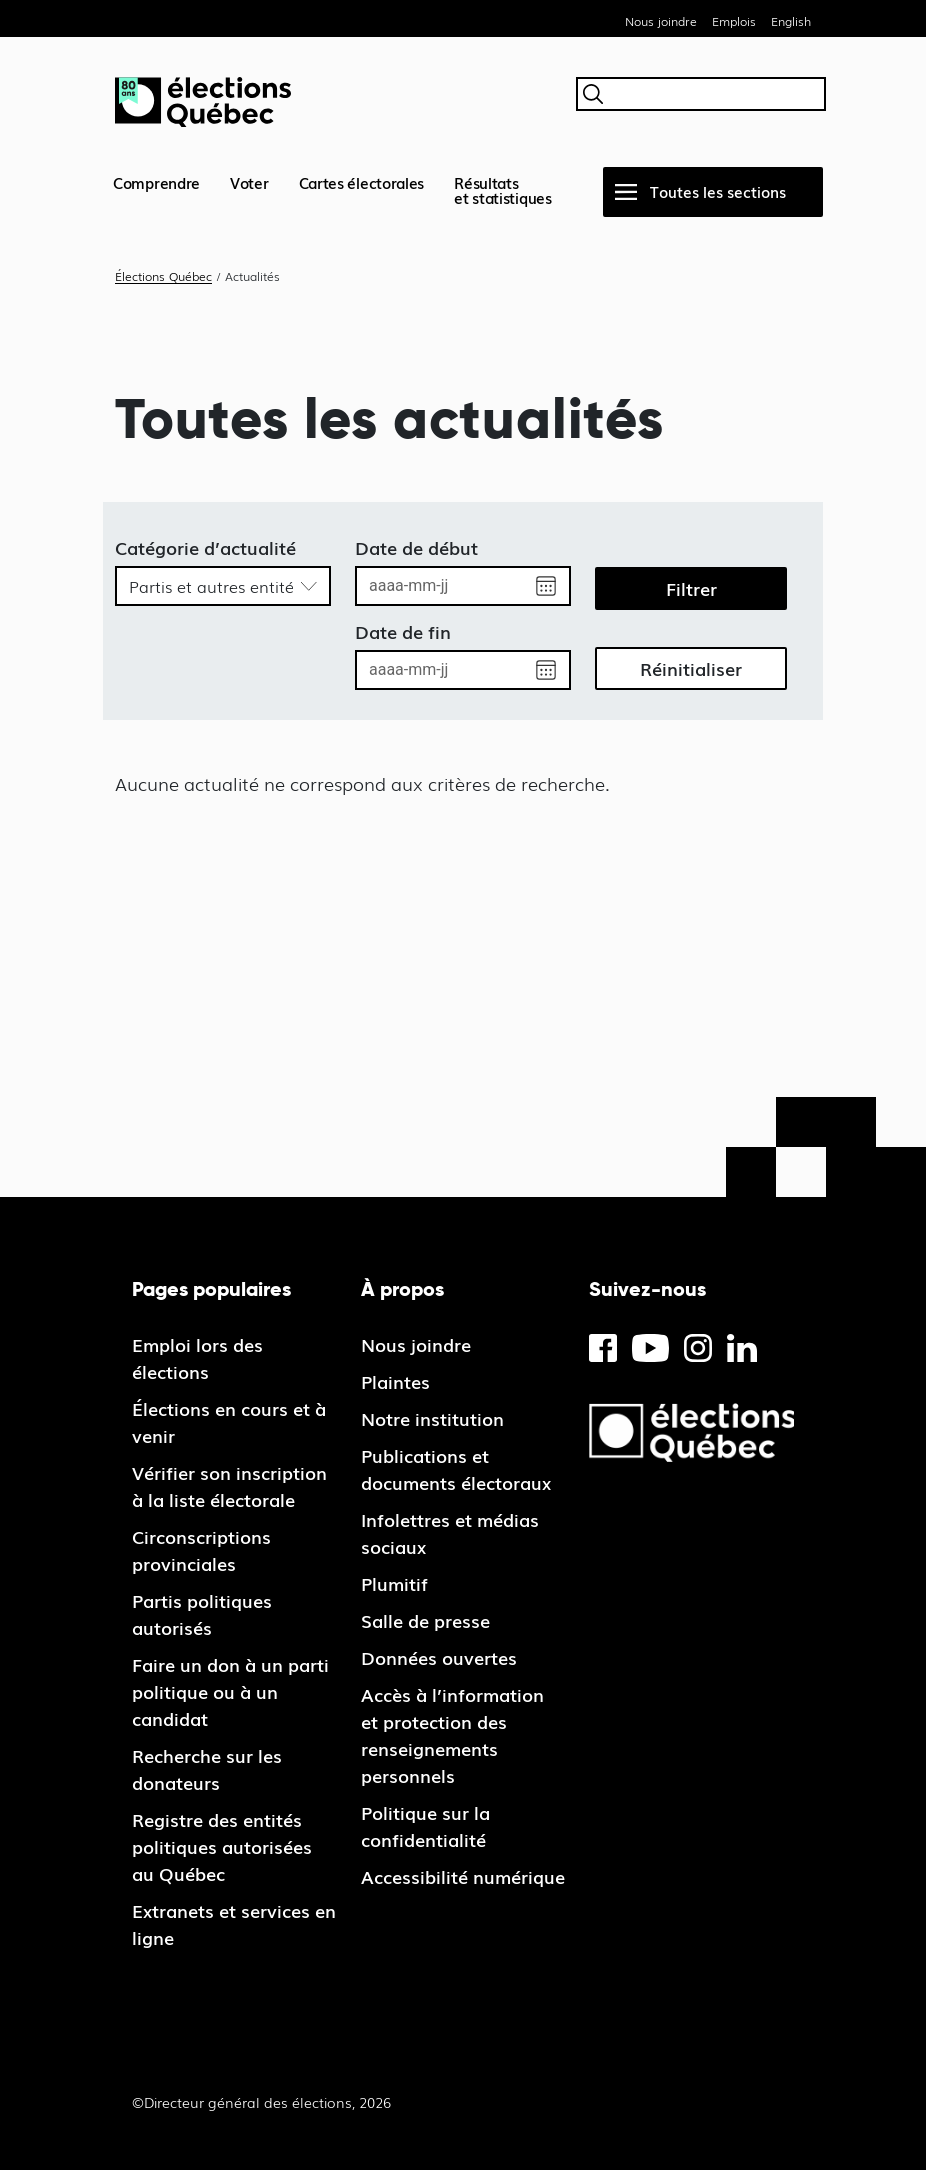 Image resolution: width=926 pixels, height=2170 pixels. I want to click on Voter, so click(249, 182).